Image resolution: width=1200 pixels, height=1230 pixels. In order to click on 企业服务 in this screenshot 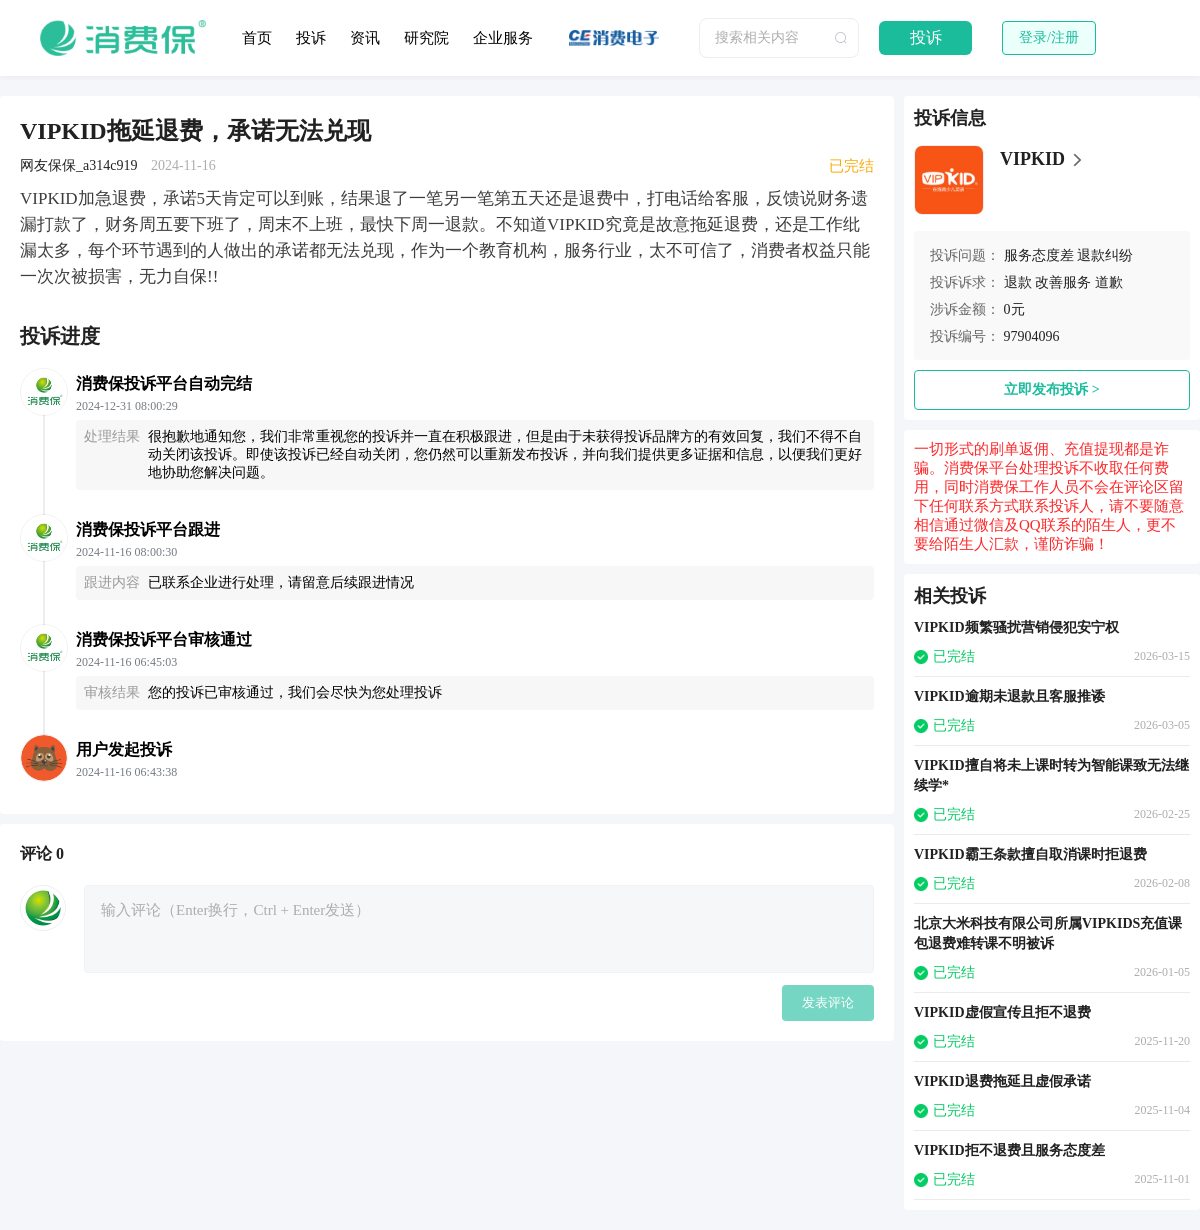, I will do `click(503, 38)`.